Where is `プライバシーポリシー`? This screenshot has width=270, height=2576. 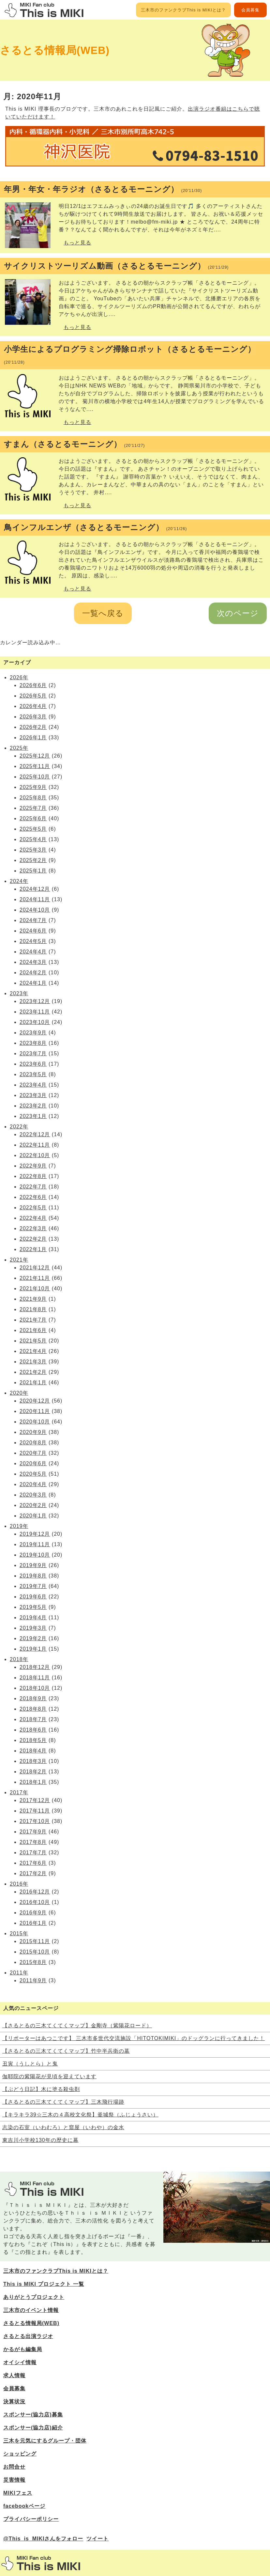
プライバシーポリシー is located at coordinates (31, 2519).